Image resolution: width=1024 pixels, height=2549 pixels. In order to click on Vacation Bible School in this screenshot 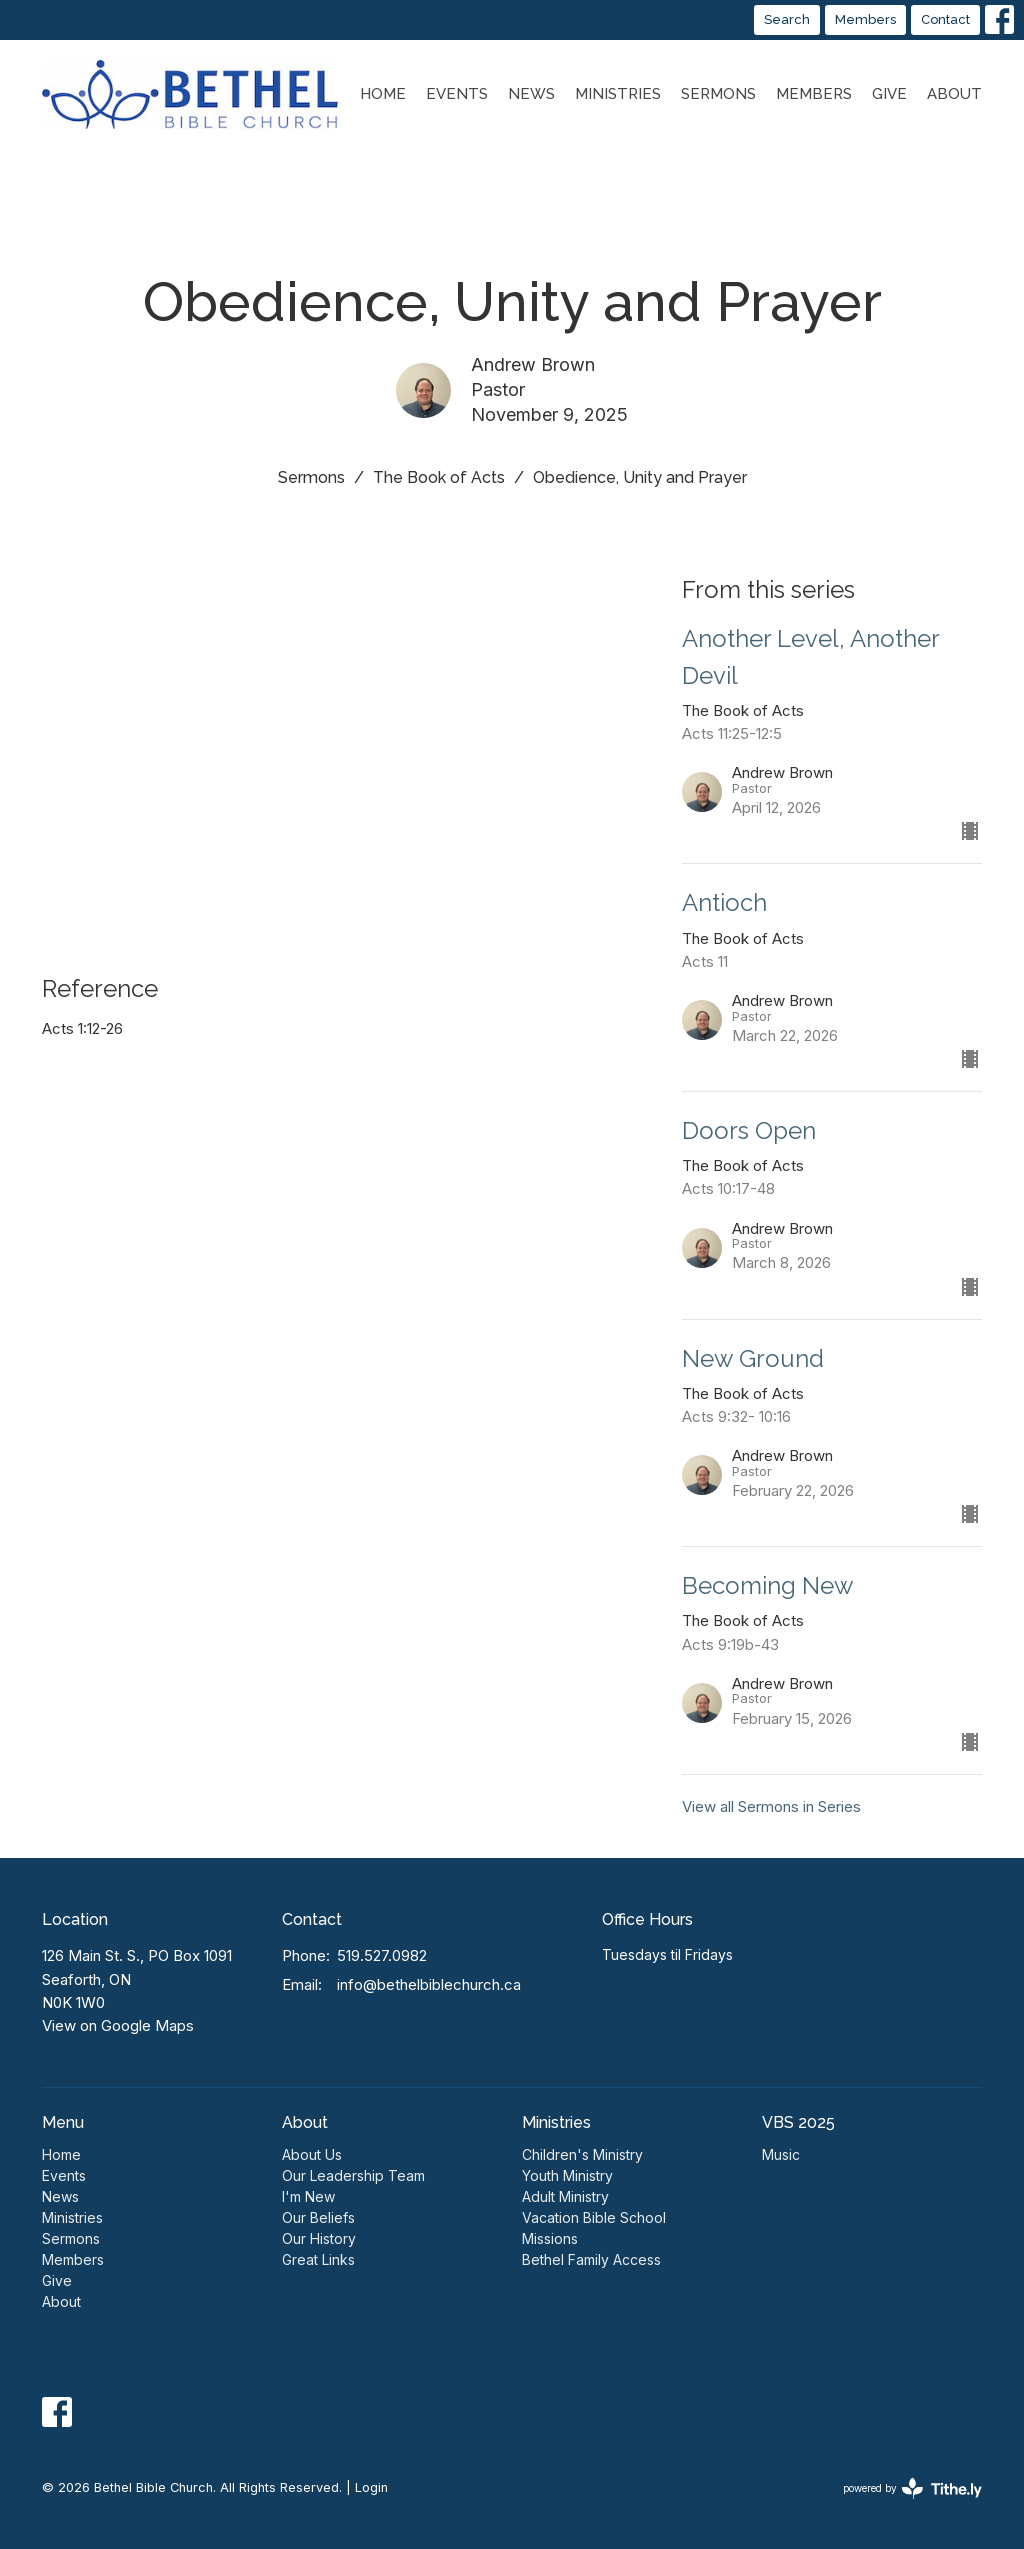, I will do `click(594, 2217)`.